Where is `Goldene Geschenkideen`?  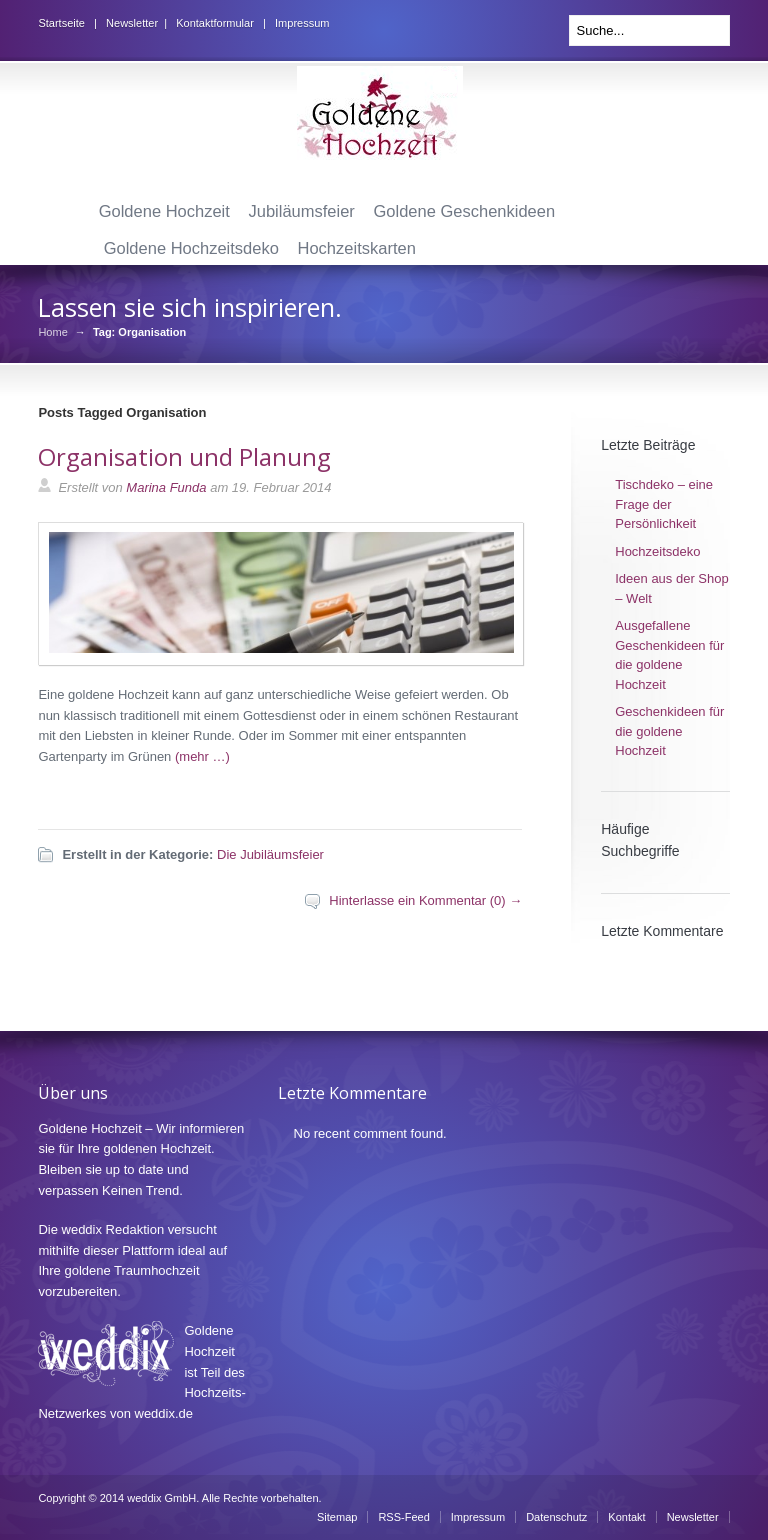 Goldene Geschenkideen is located at coordinates (465, 211).